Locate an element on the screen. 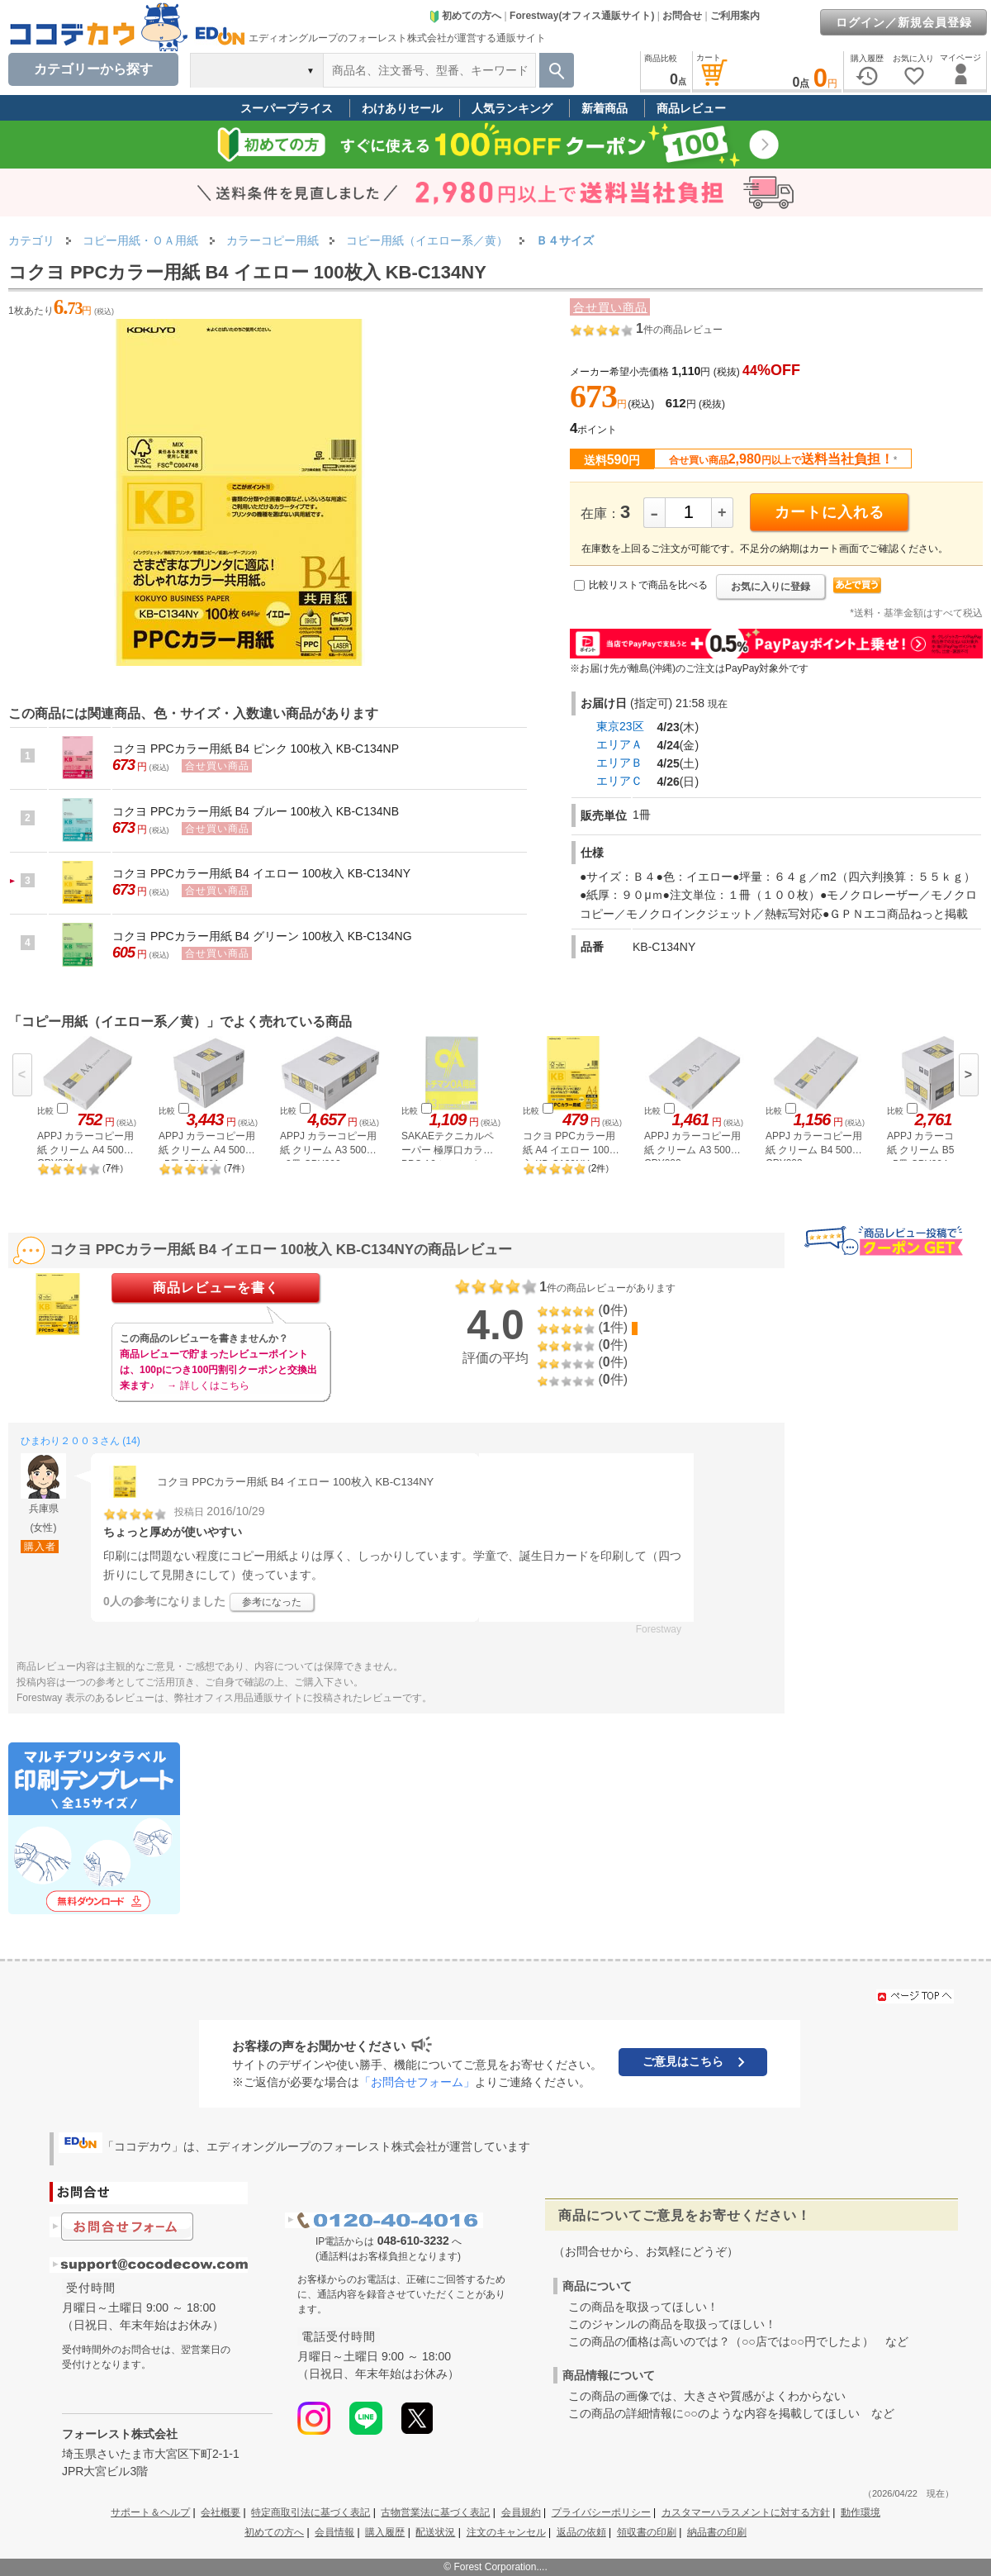  会員情報 is located at coordinates (334, 2532).